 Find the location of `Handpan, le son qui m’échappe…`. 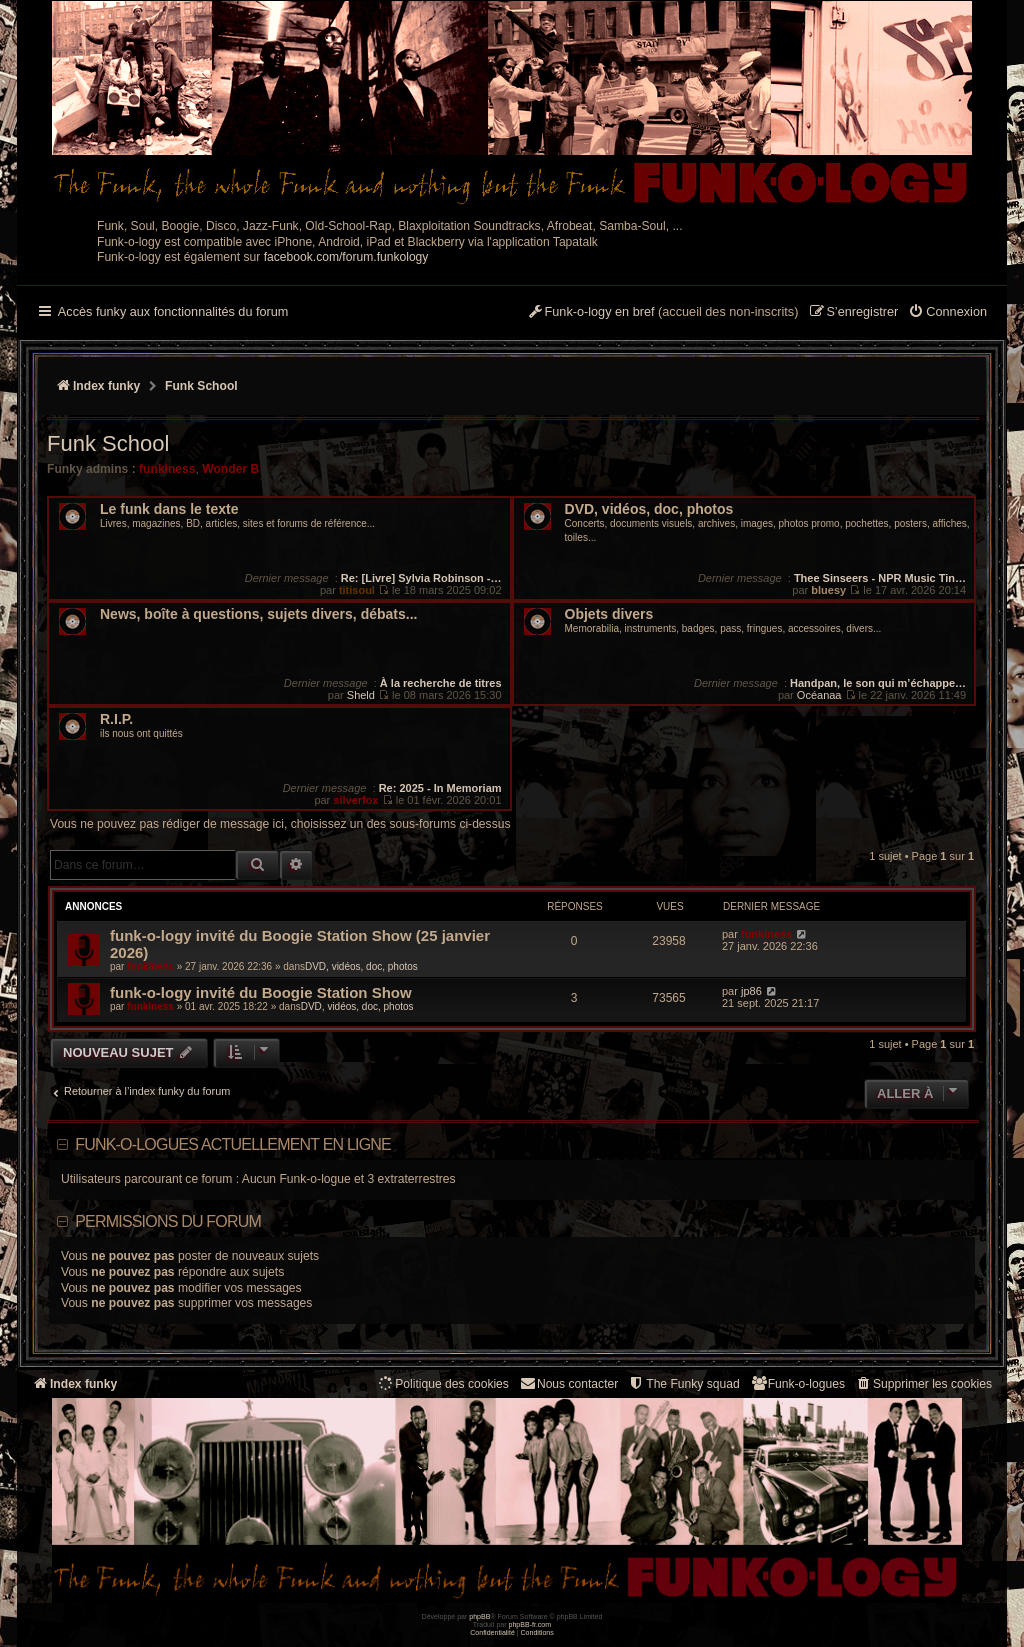

Handpan, le son qui m’échappe… is located at coordinates (878, 683).